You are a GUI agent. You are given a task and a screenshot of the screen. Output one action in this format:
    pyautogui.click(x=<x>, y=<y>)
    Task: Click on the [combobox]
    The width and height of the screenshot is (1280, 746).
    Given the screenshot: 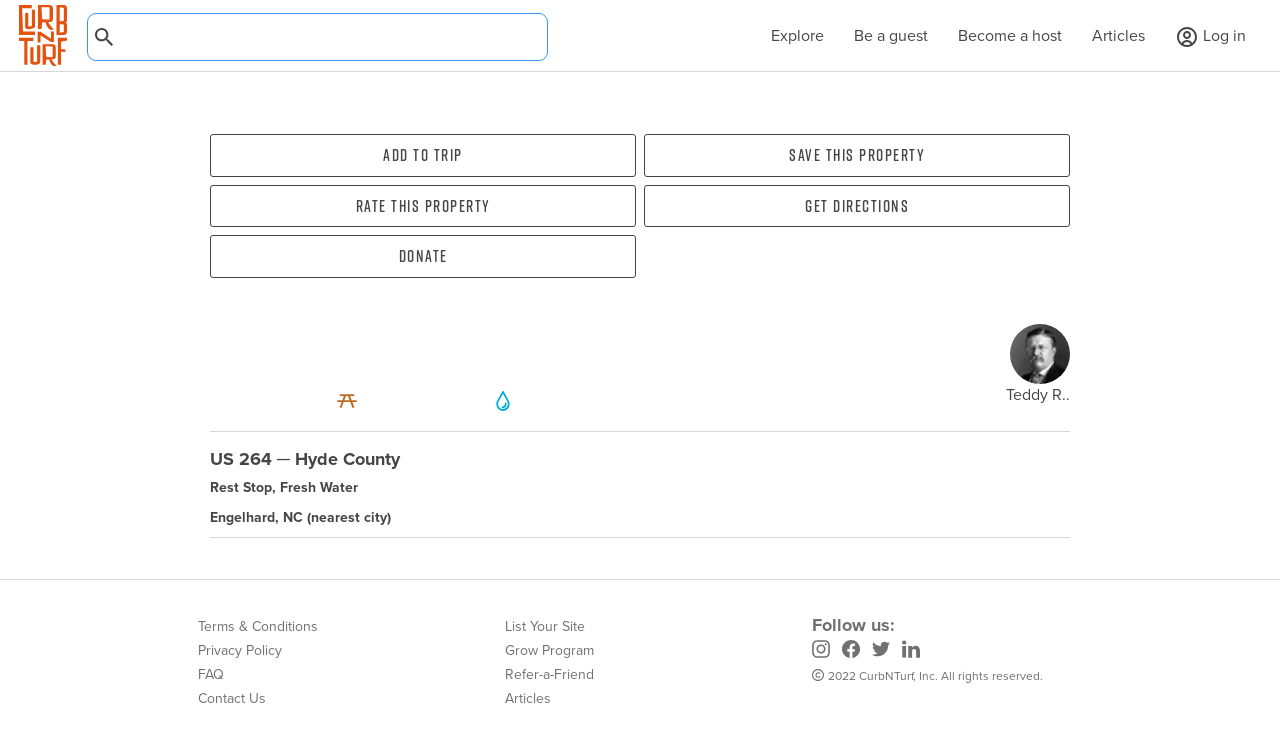 What is the action you would take?
    pyautogui.click(x=317, y=37)
    